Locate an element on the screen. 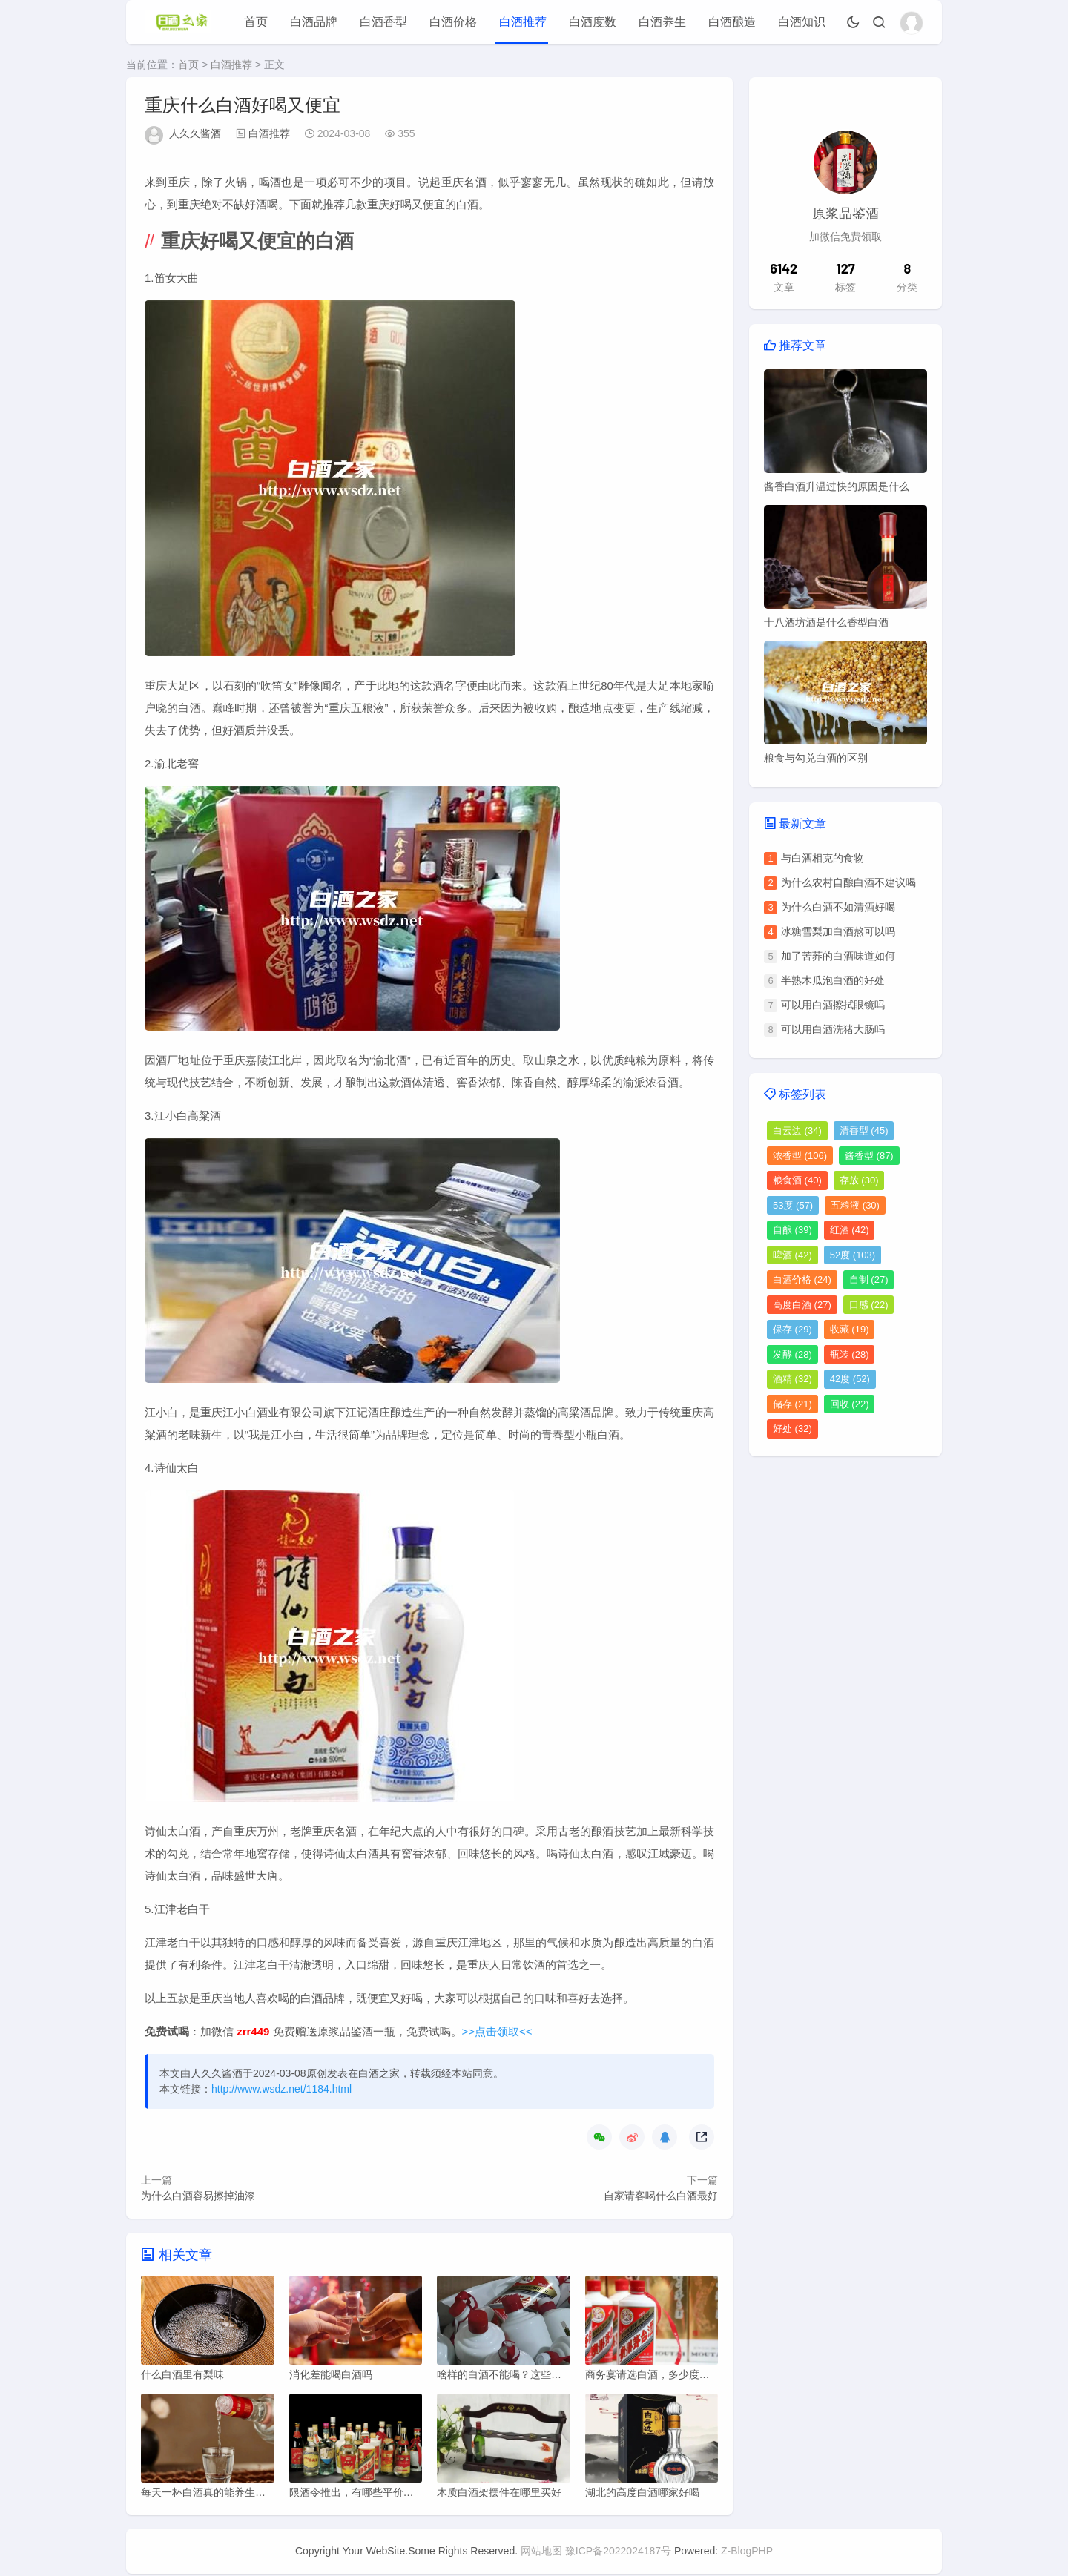 The image size is (1068, 2576). 瓶装 is located at coordinates (849, 1354).